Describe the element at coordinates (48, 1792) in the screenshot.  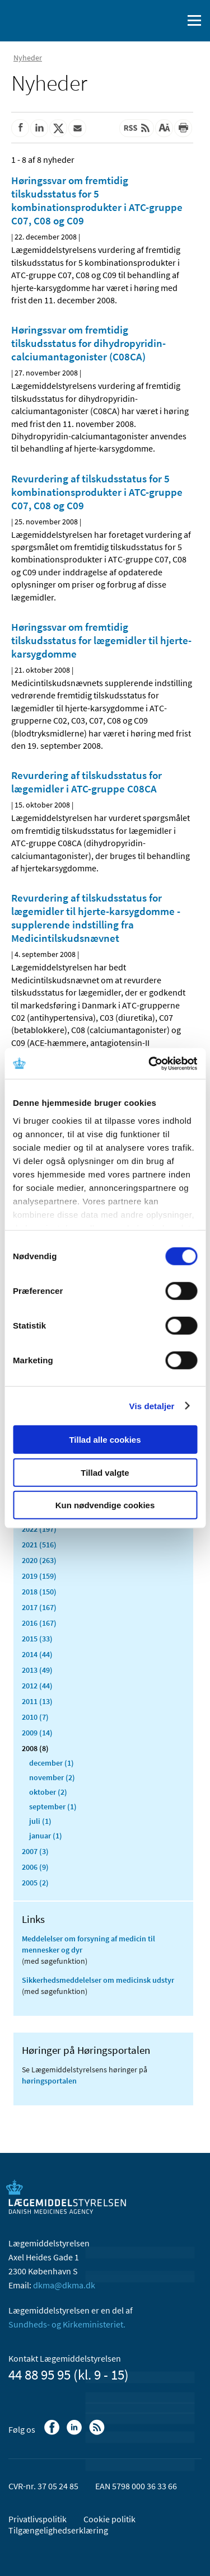
I see `oktober (2)` at that location.